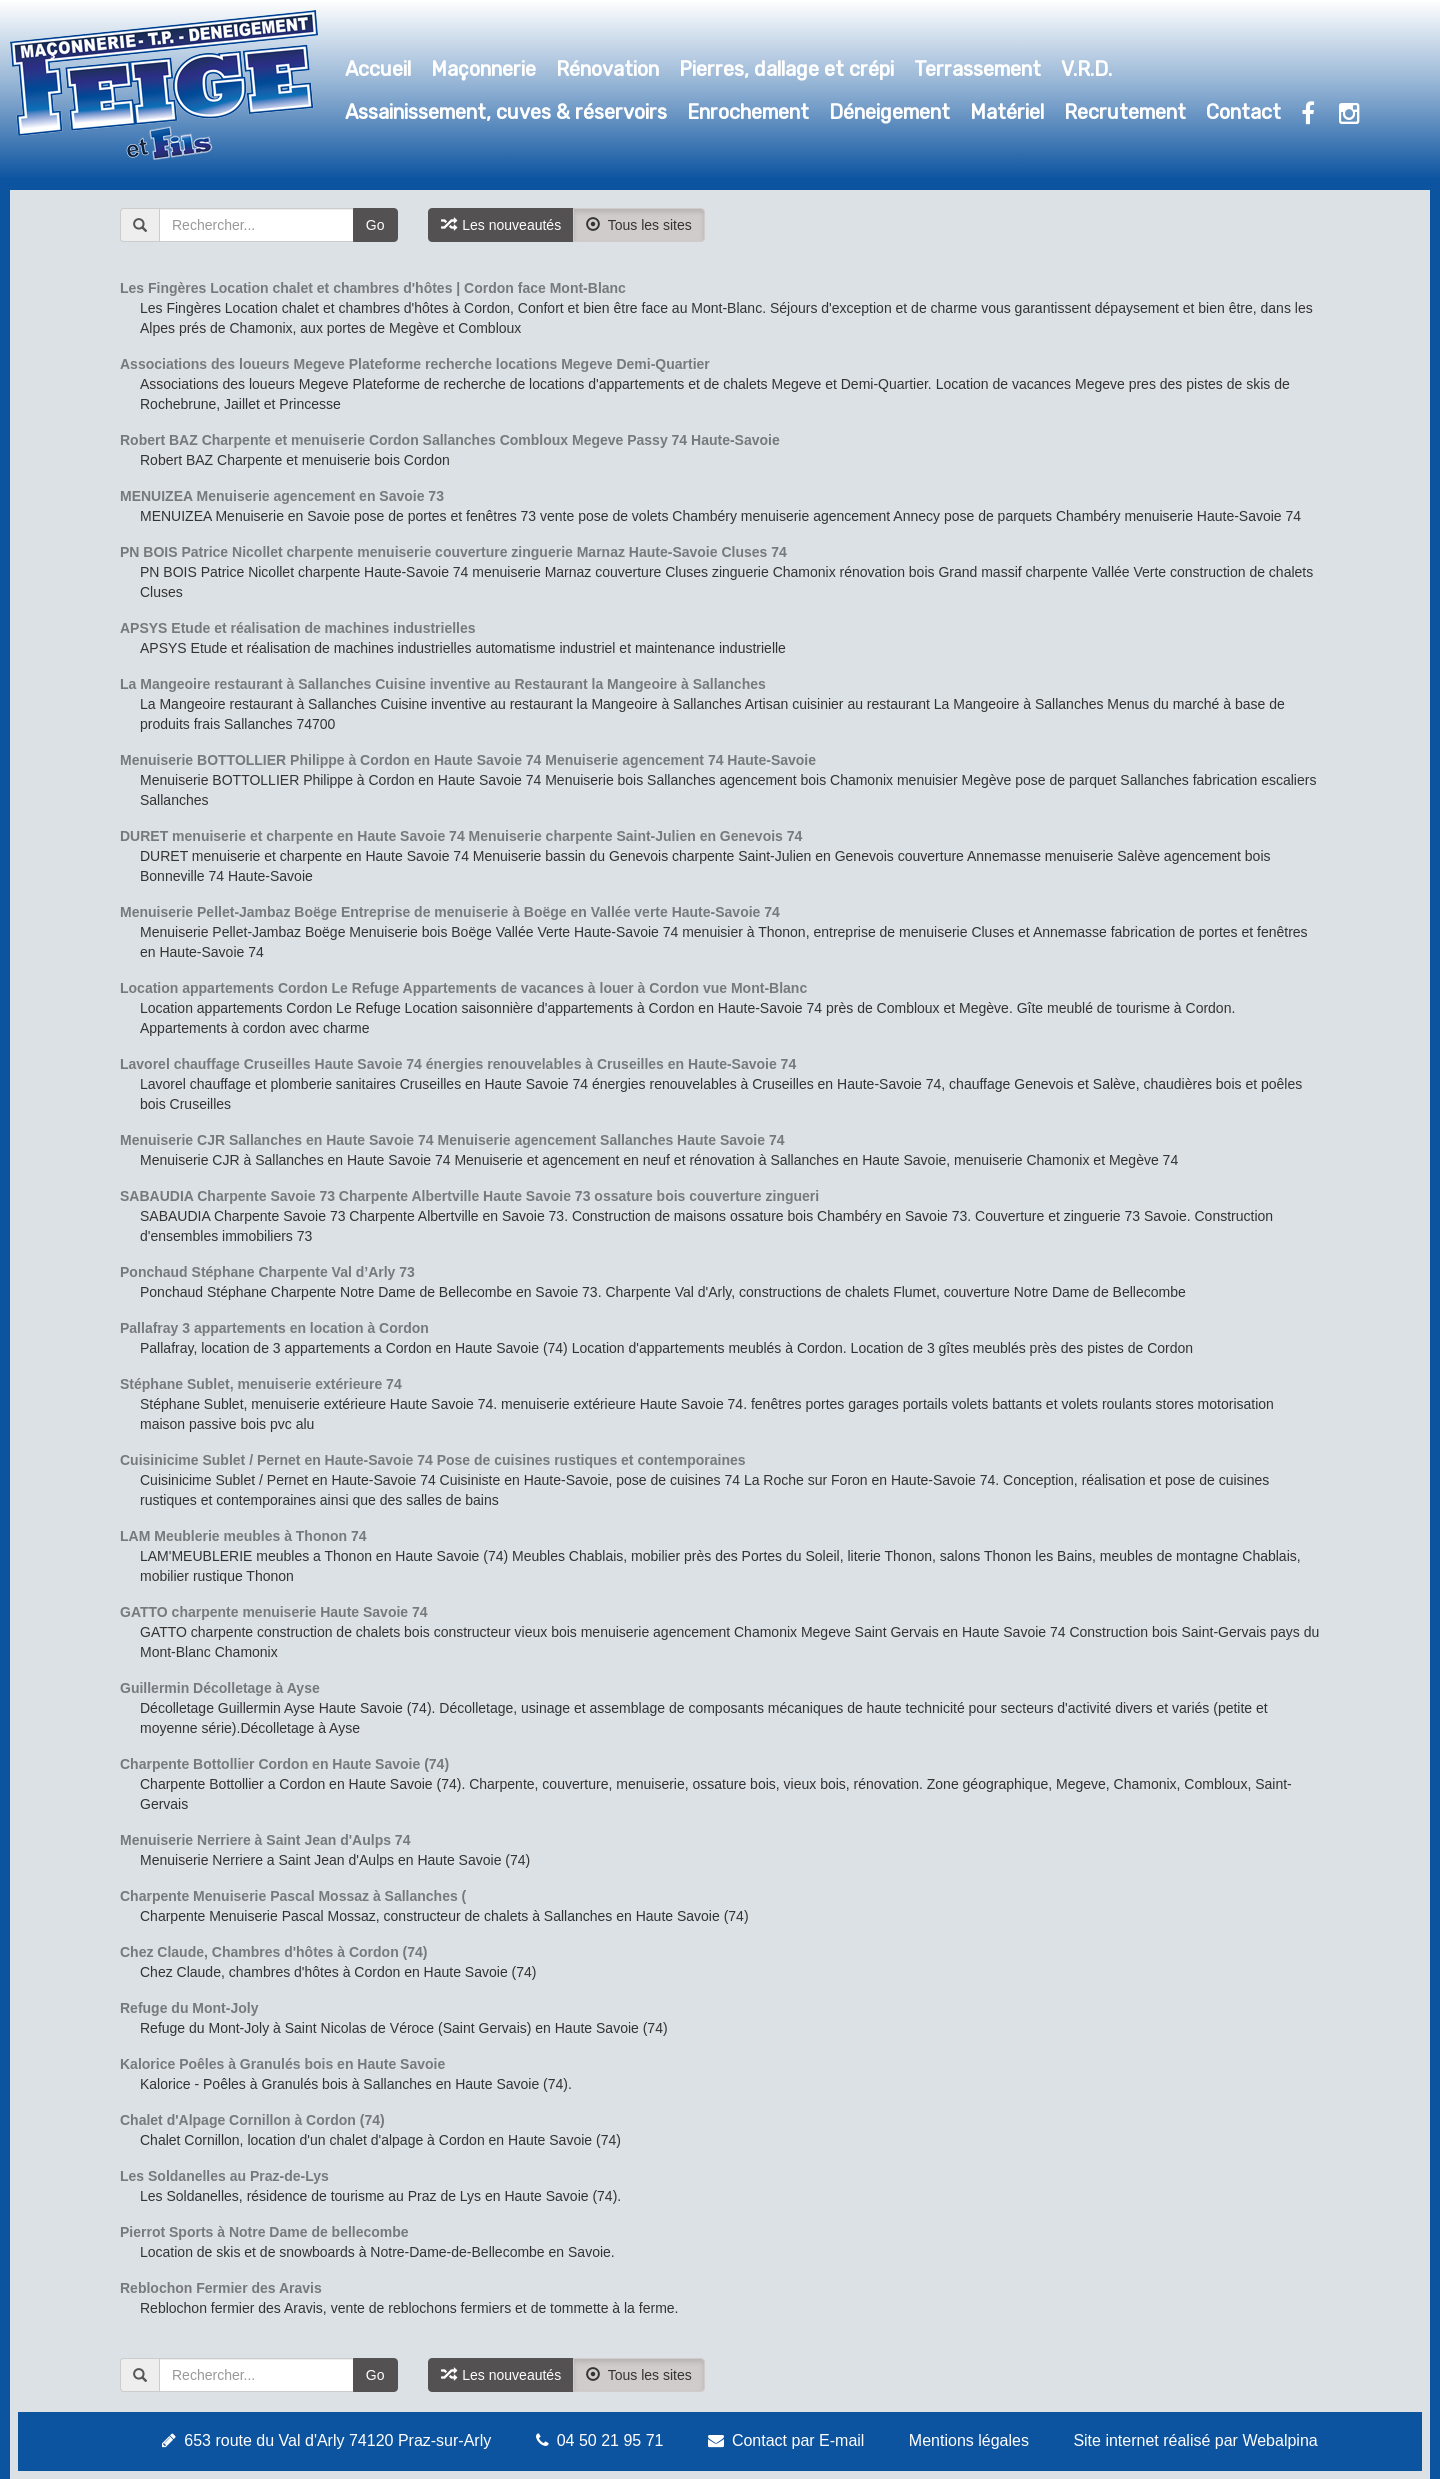 The width and height of the screenshot is (1440, 2479). Describe the element at coordinates (463, 988) in the screenshot. I see `Location appartements Cordon Le Refuge Appartements de vacances à louer à Cordon vue Mont-Blanc` at that location.